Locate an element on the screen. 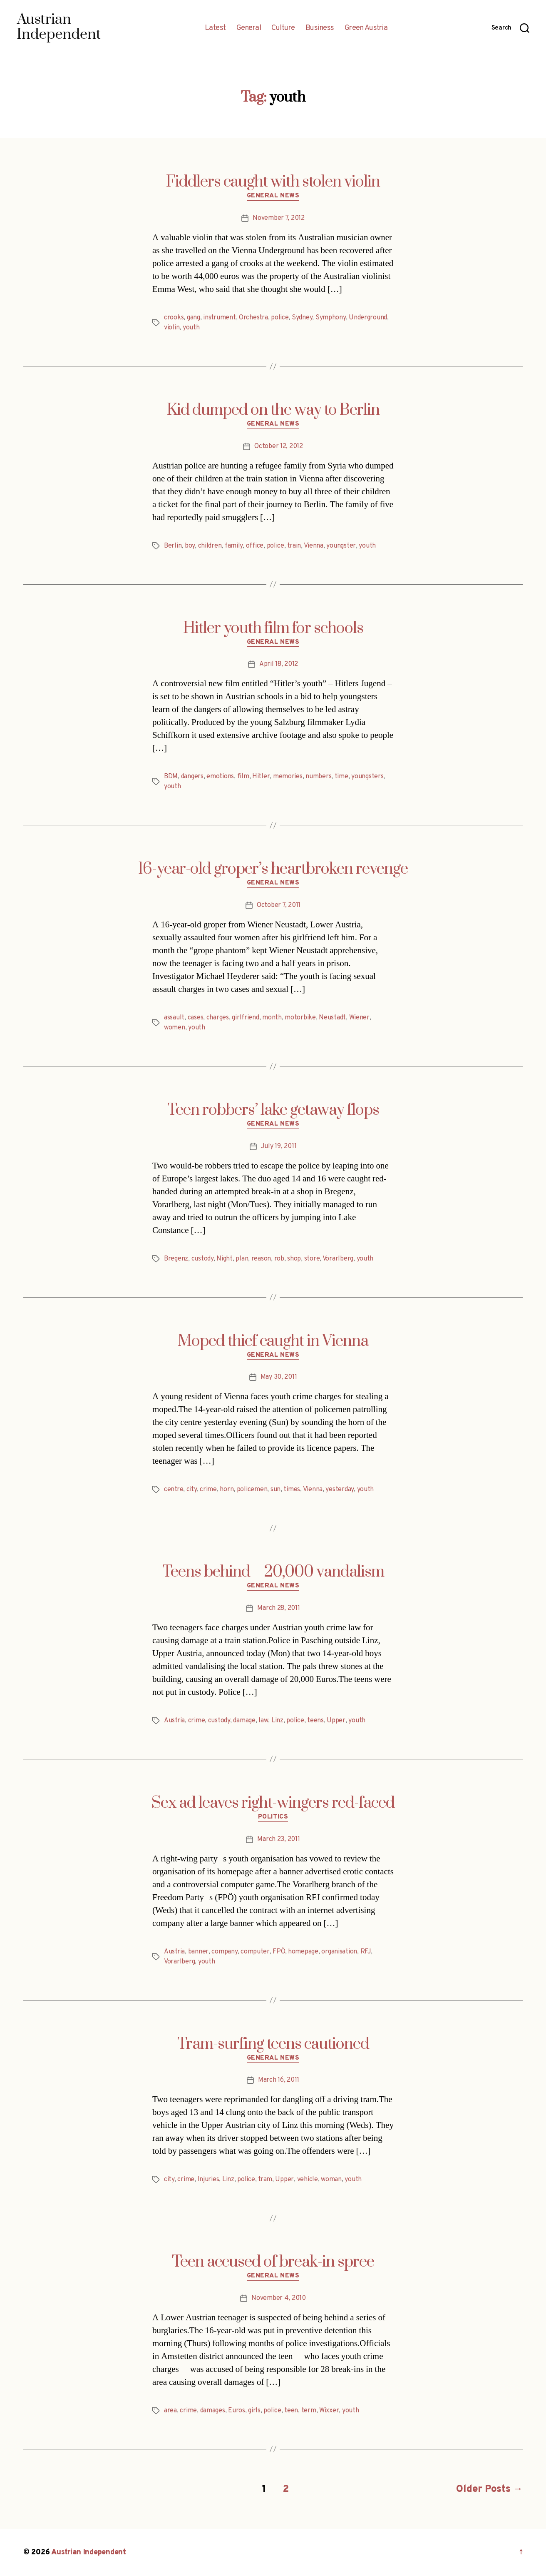  times is located at coordinates (291, 1489).